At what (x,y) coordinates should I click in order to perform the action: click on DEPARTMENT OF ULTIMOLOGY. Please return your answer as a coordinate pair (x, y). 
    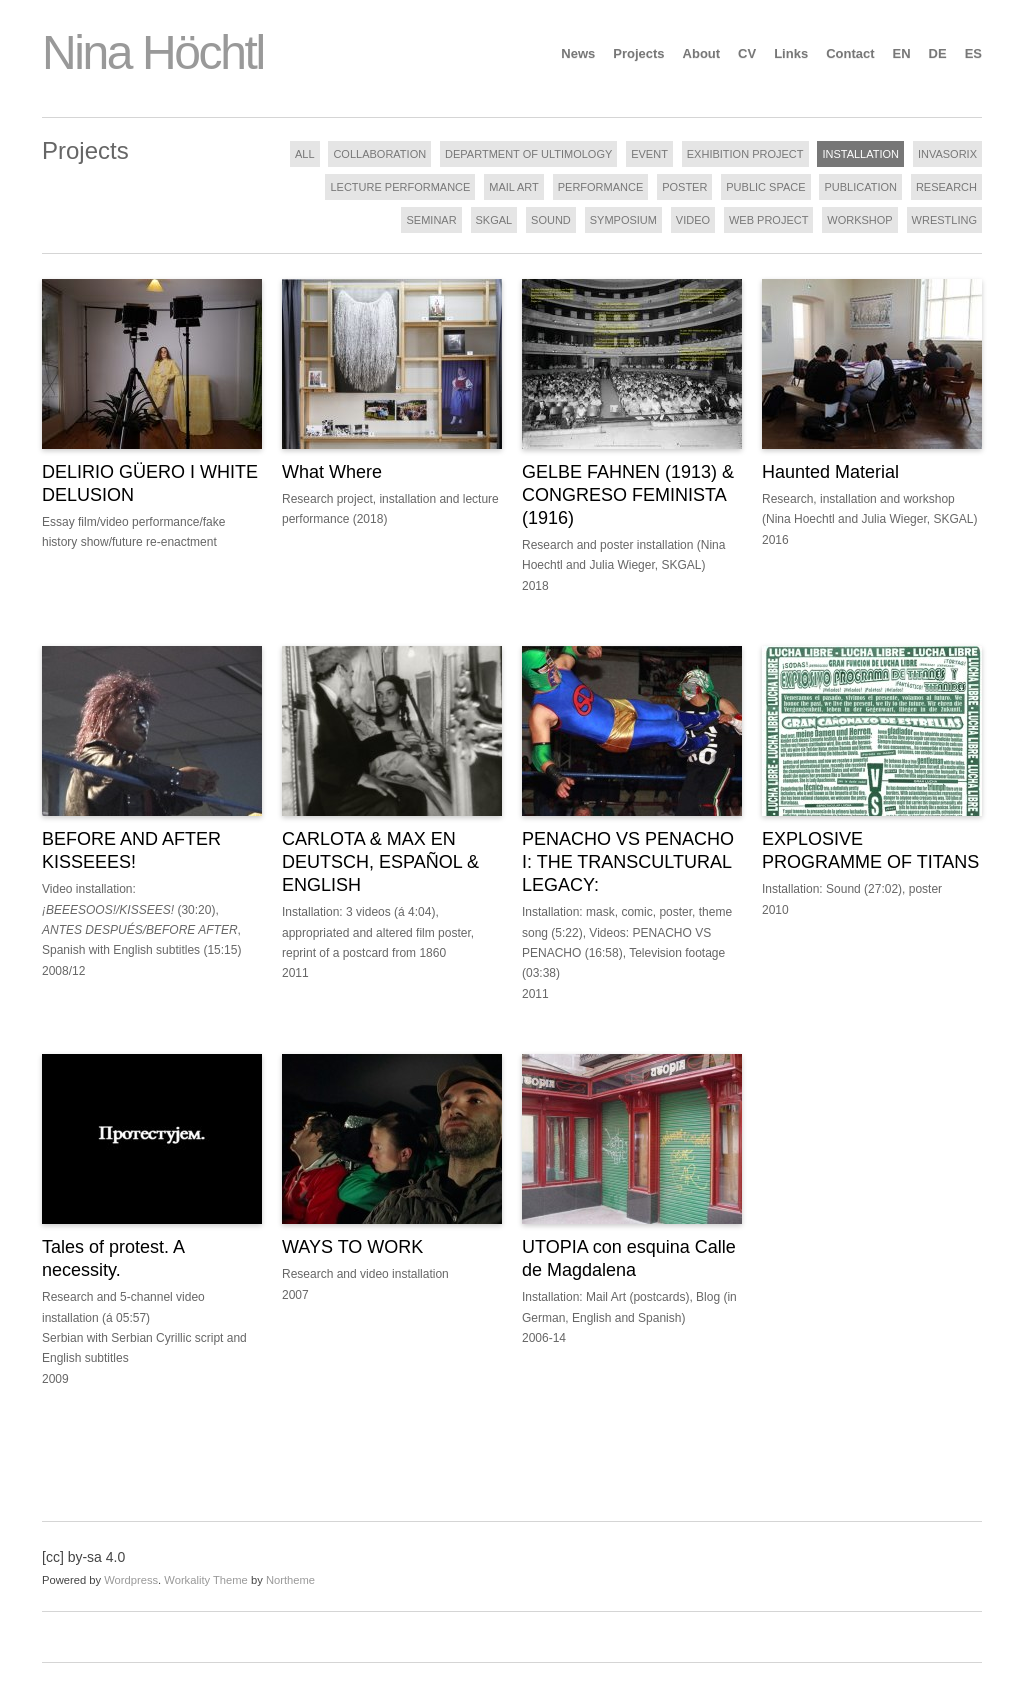
    Looking at the image, I should click on (528, 154).